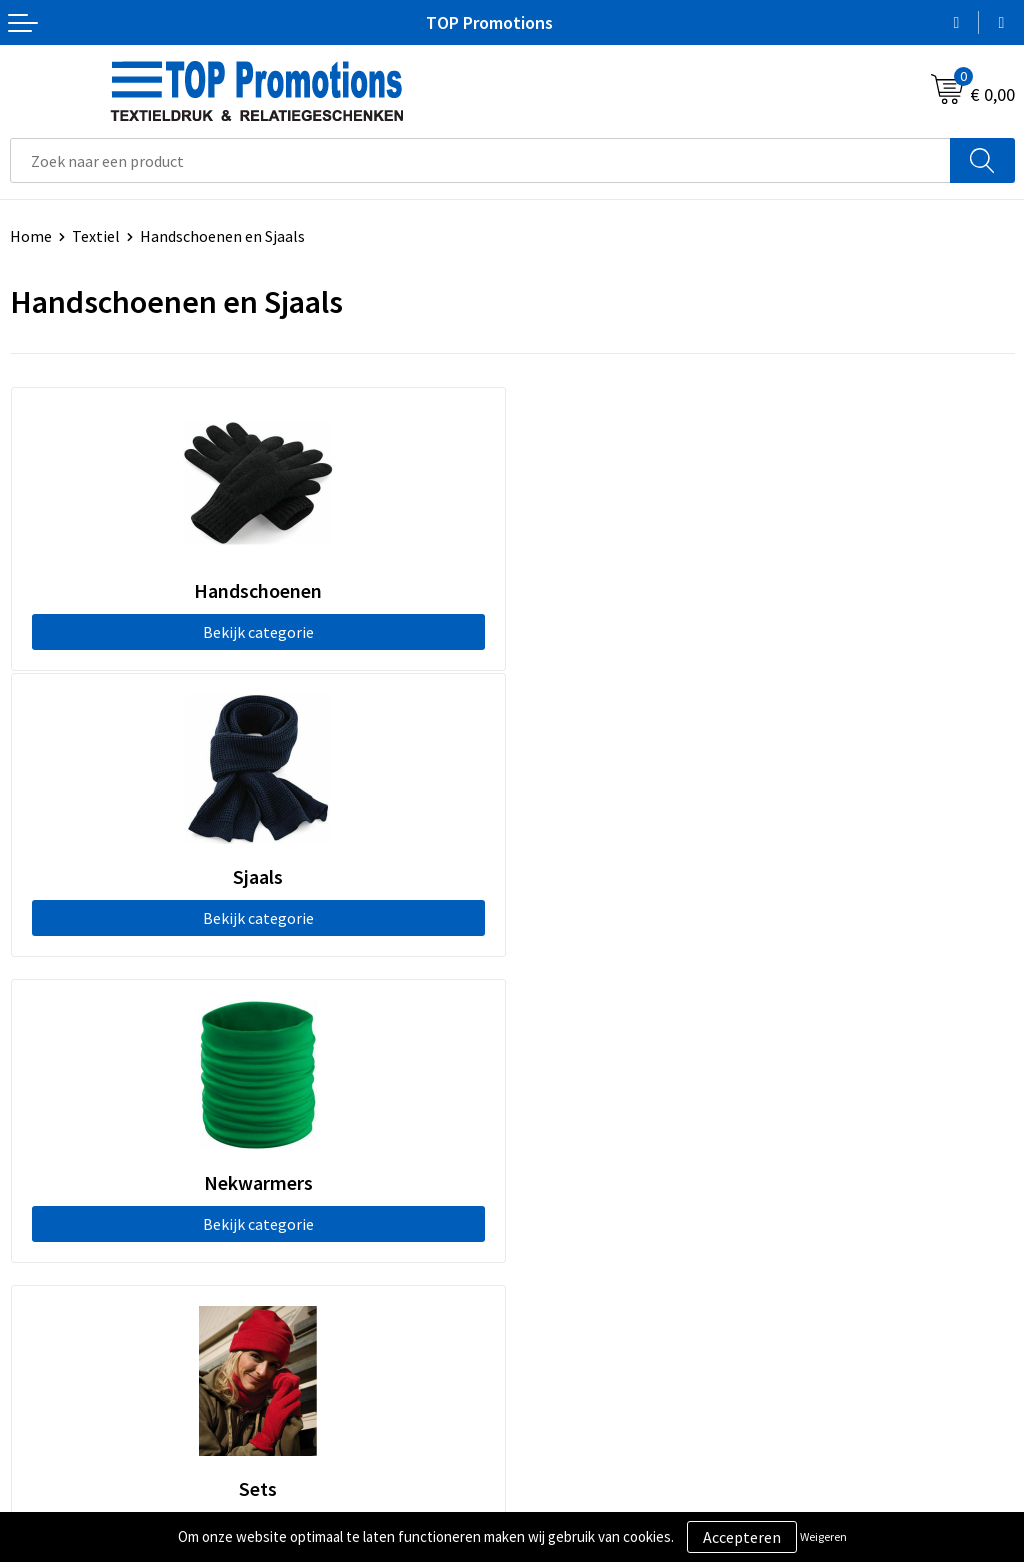  Describe the element at coordinates (480, 160) in the screenshot. I see `[combobox]` at that location.